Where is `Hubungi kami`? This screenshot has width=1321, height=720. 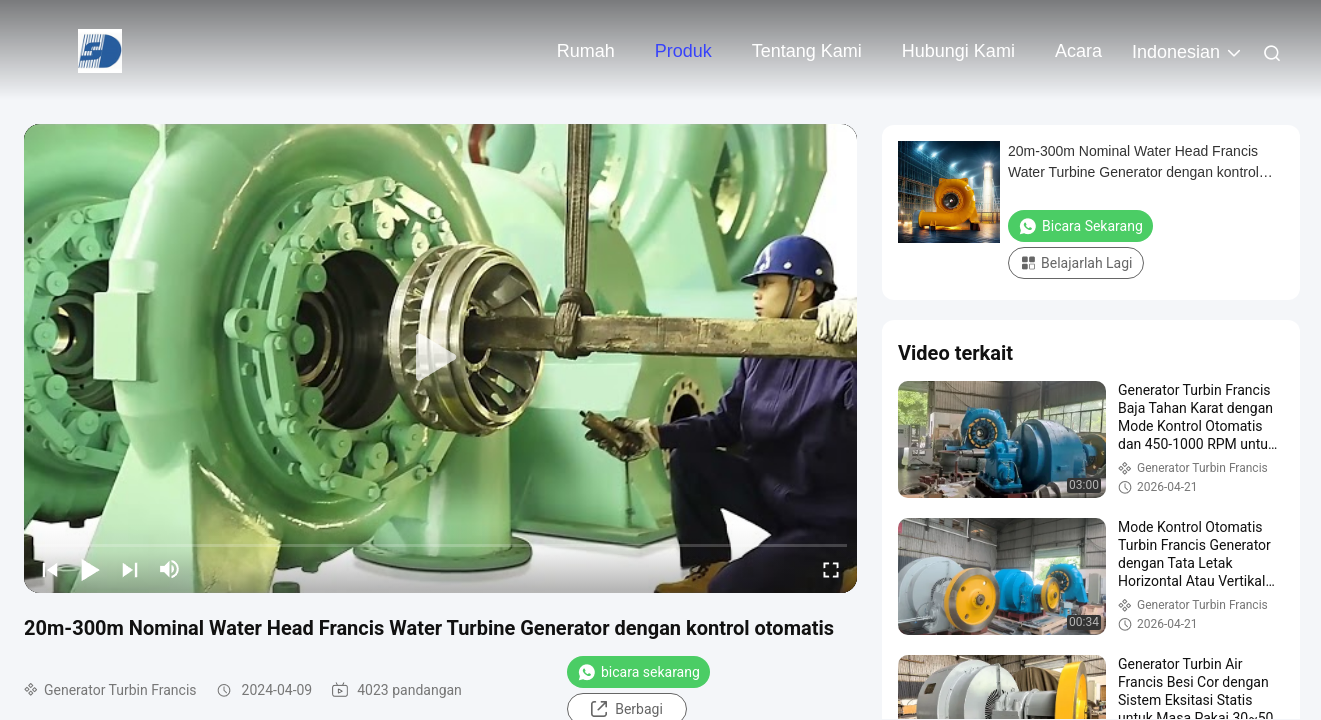
Hubungi kami is located at coordinates (958, 51).